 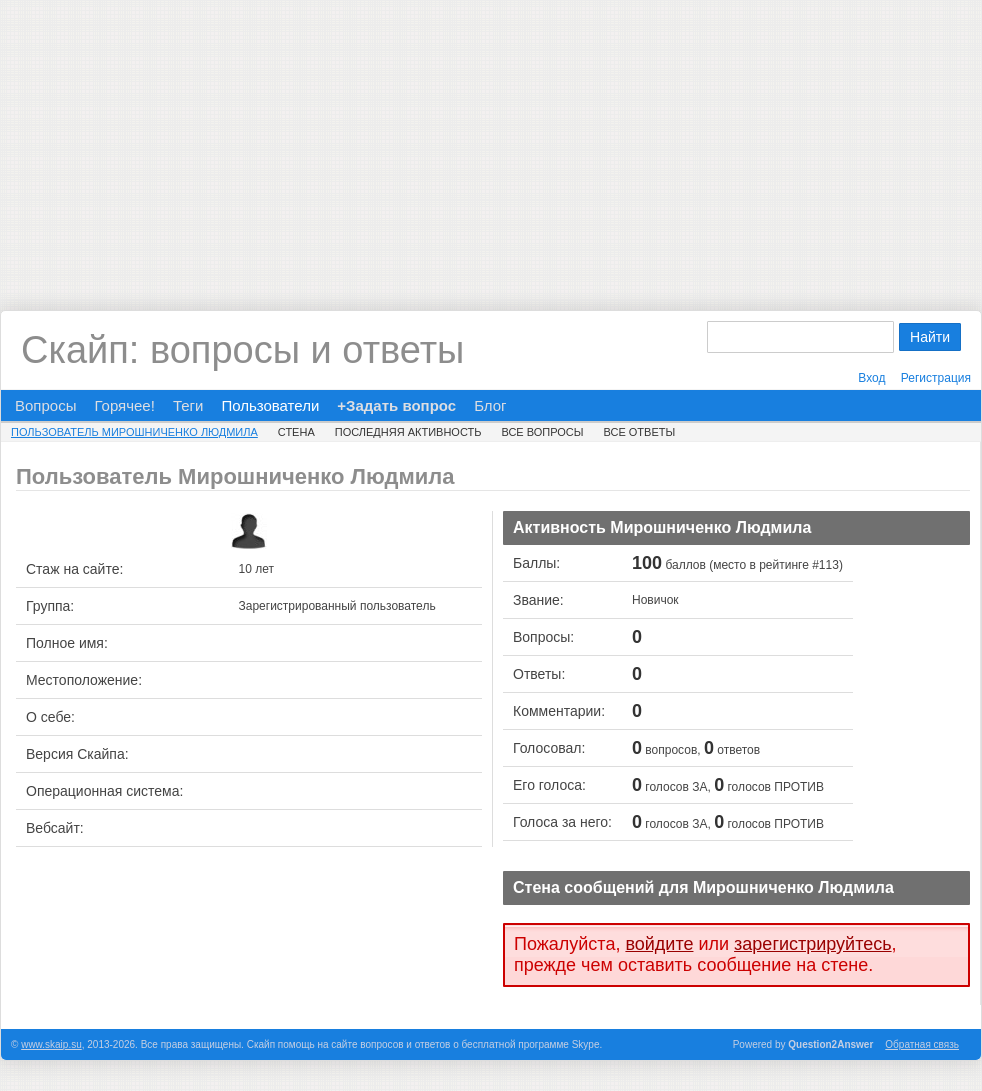 What do you see at coordinates (659, 944) in the screenshot?
I see `войдите` at bounding box center [659, 944].